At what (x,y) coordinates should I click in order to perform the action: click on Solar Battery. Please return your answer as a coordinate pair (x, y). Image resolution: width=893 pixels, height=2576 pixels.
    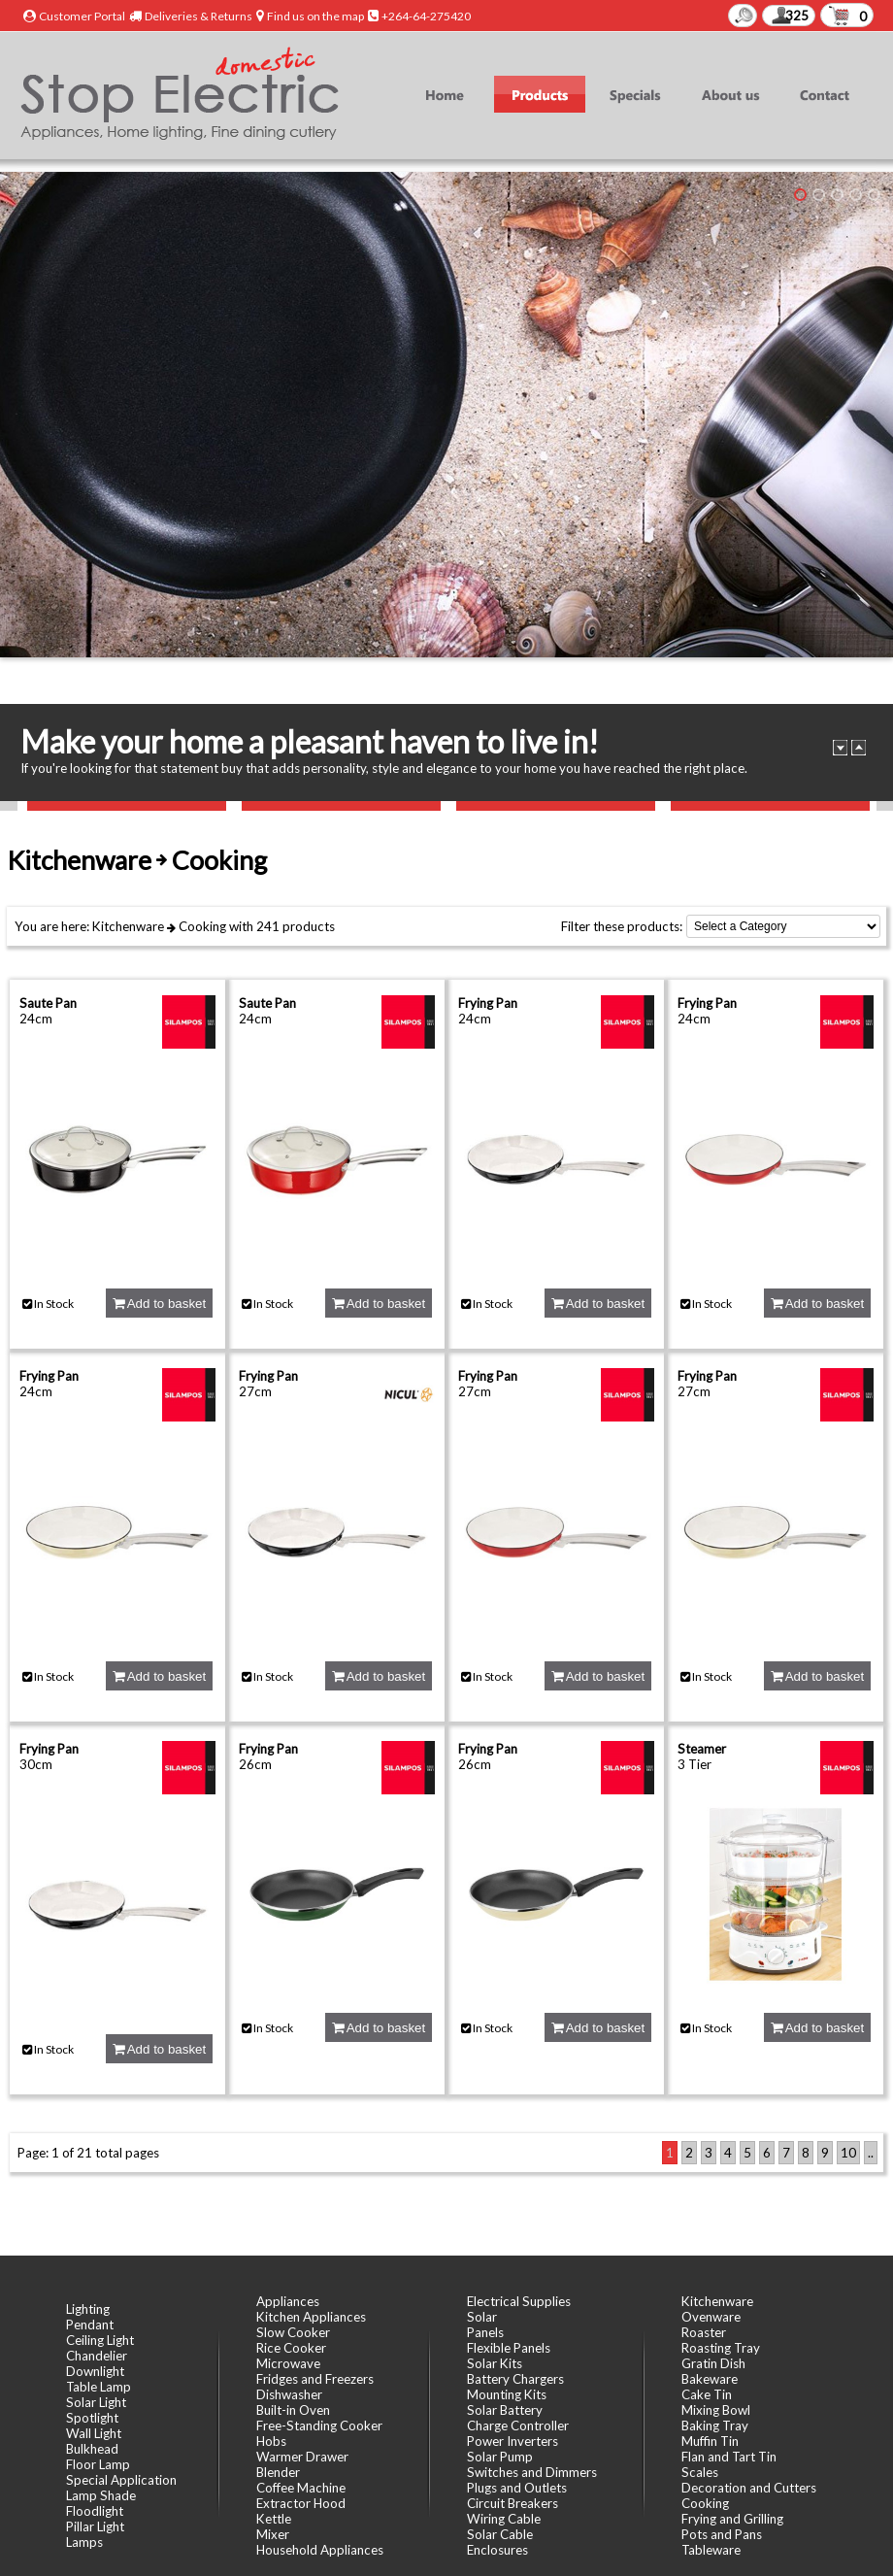
    Looking at the image, I should click on (505, 2410).